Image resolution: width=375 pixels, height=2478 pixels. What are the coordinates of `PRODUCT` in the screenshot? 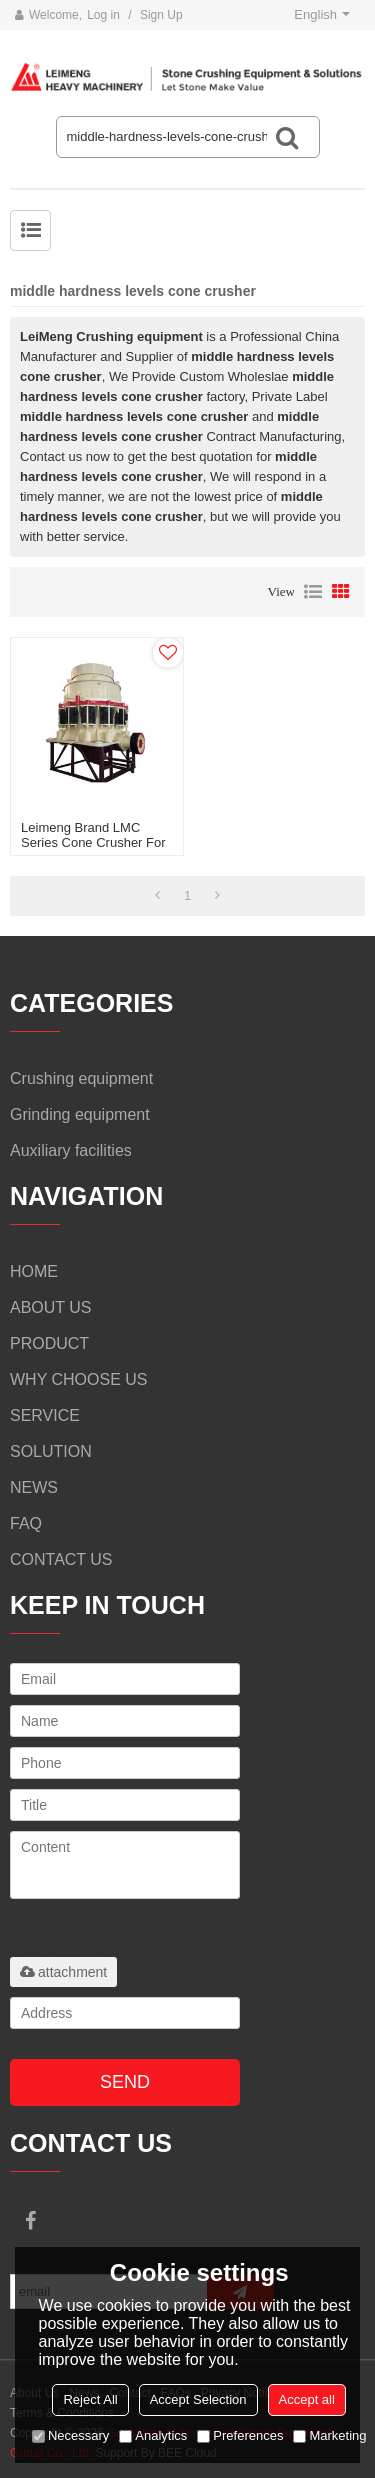 It's located at (49, 1343).